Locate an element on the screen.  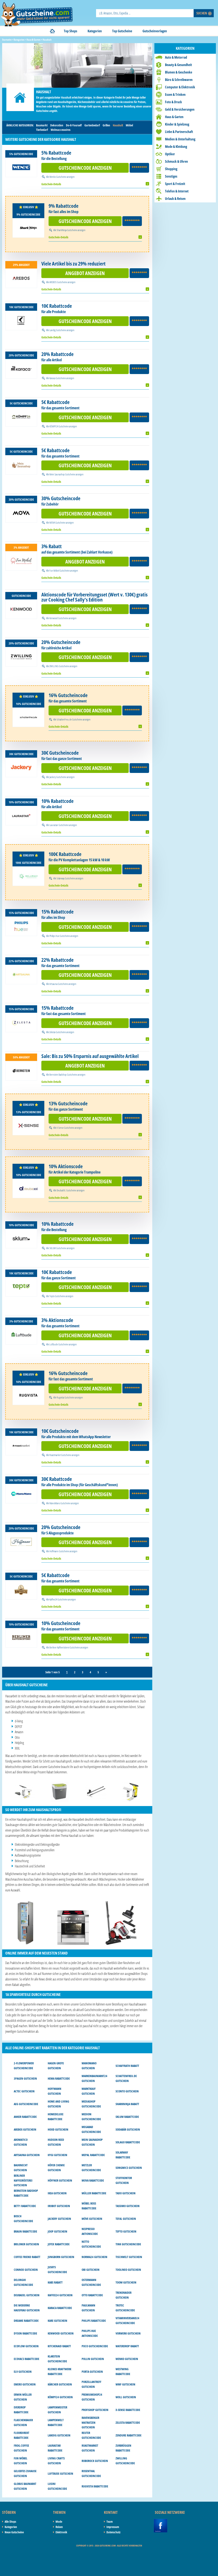
AEG Gutscheincode is located at coordinates (26, 2104).